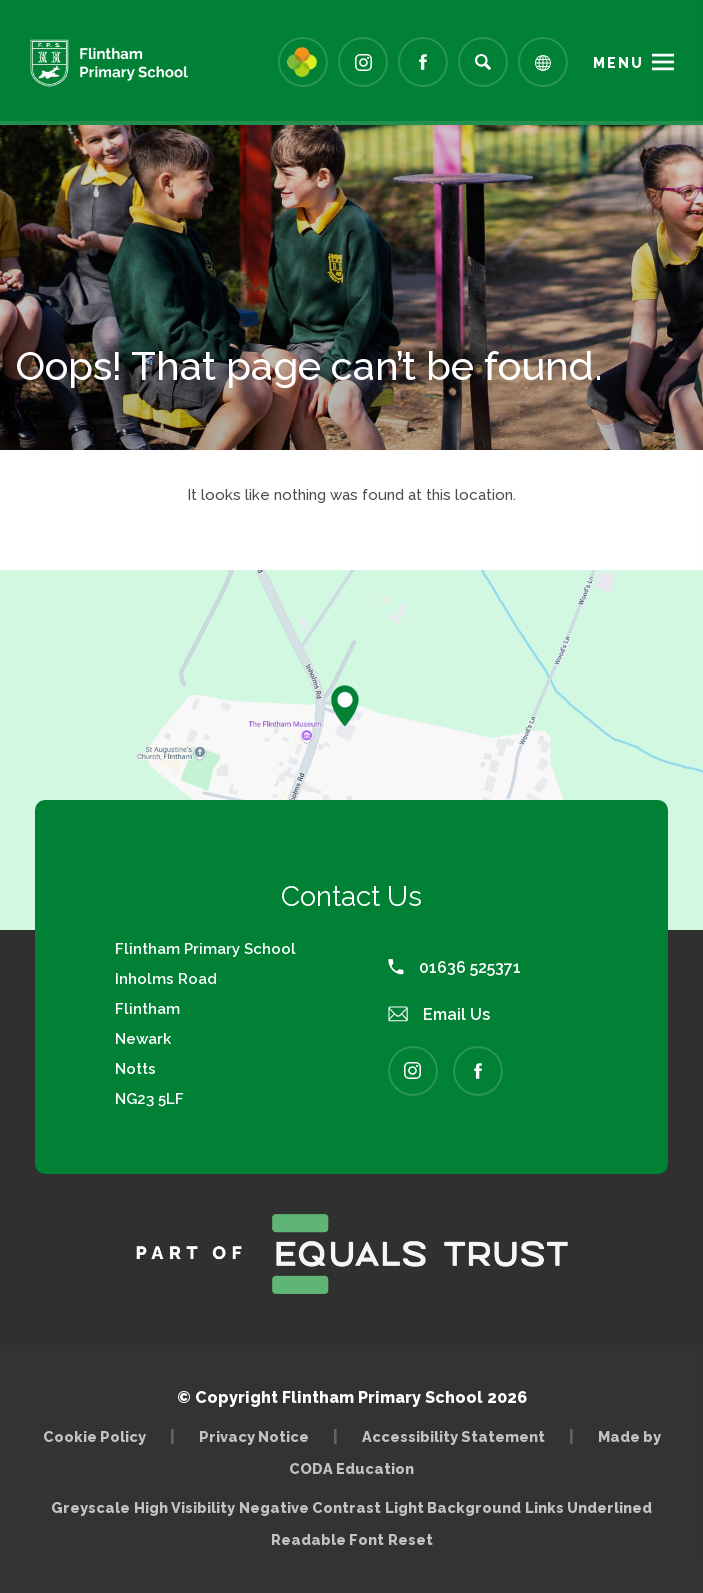 This screenshot has height=1593, width=703. Describe the element at coordinates (303, 62) in the screenshot. I see `[Link to Arbor - Parent Login]` at that location.